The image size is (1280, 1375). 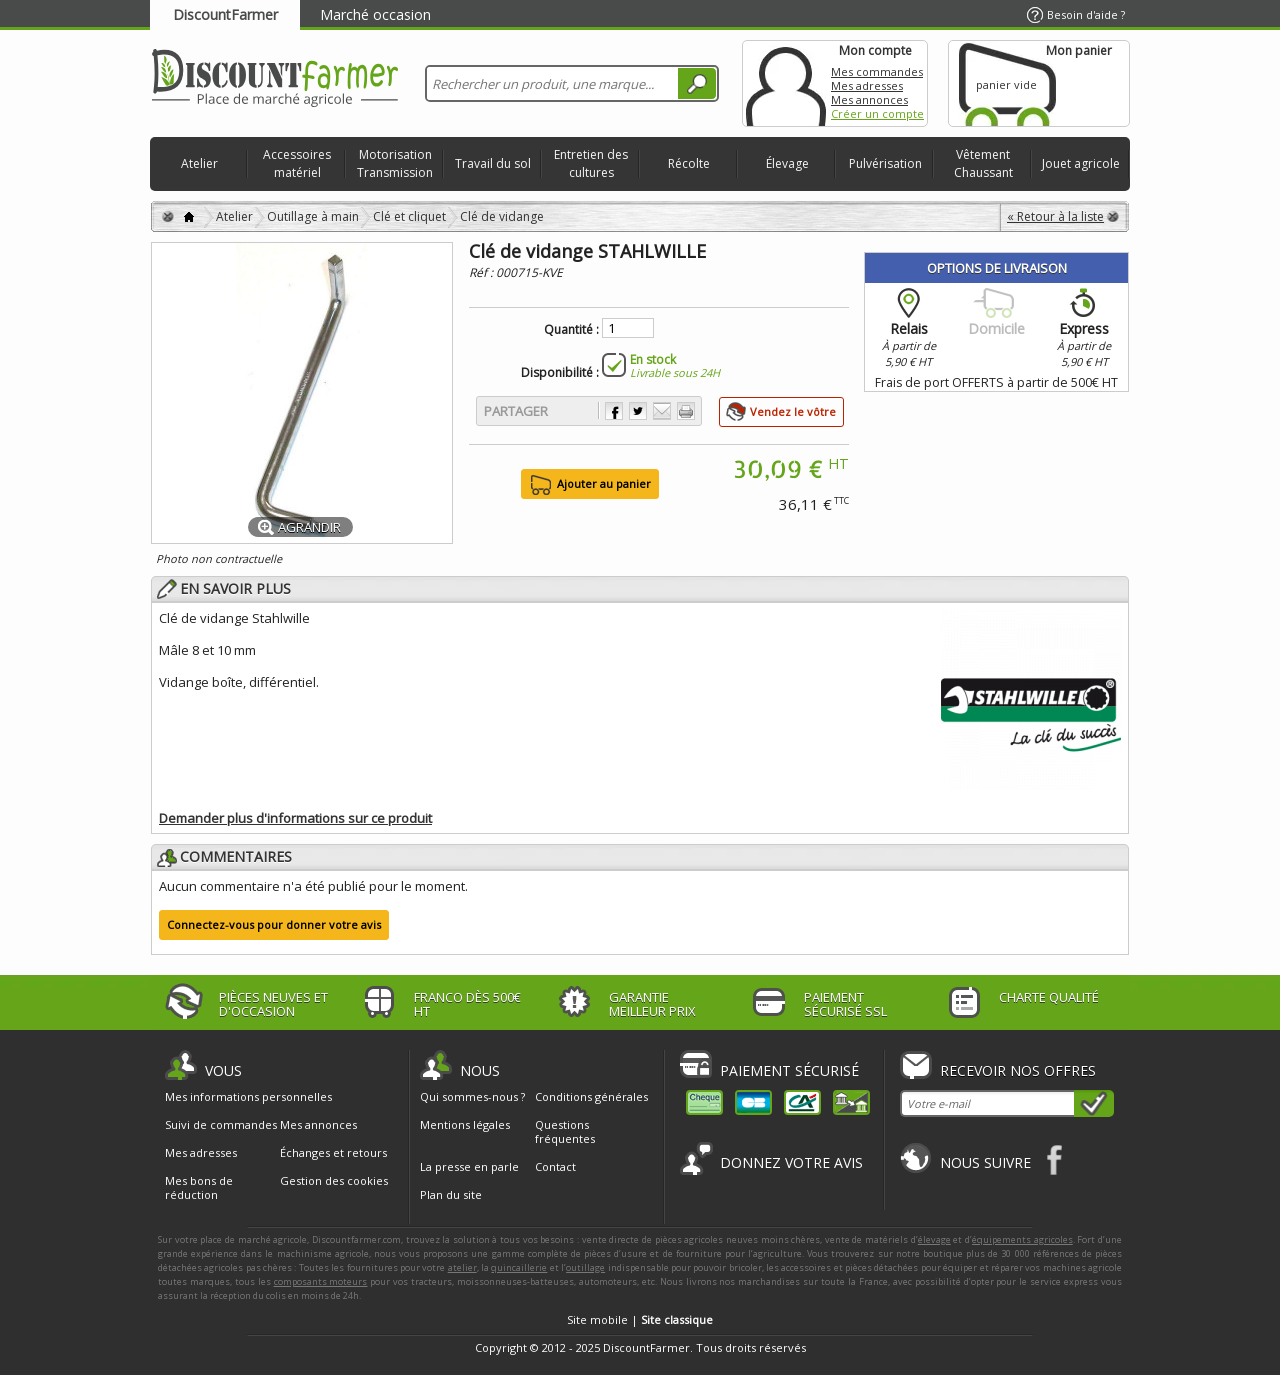 What do you see at coordinates (867, 85) in the screenshot?
I see `Mes adresses` at bounding box center [867, 85].